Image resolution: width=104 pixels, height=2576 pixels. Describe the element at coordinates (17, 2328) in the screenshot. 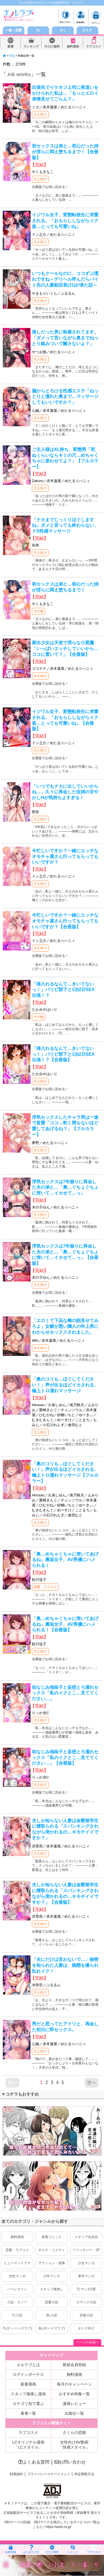

I see `TL(ティーンズラブ)` at that location.